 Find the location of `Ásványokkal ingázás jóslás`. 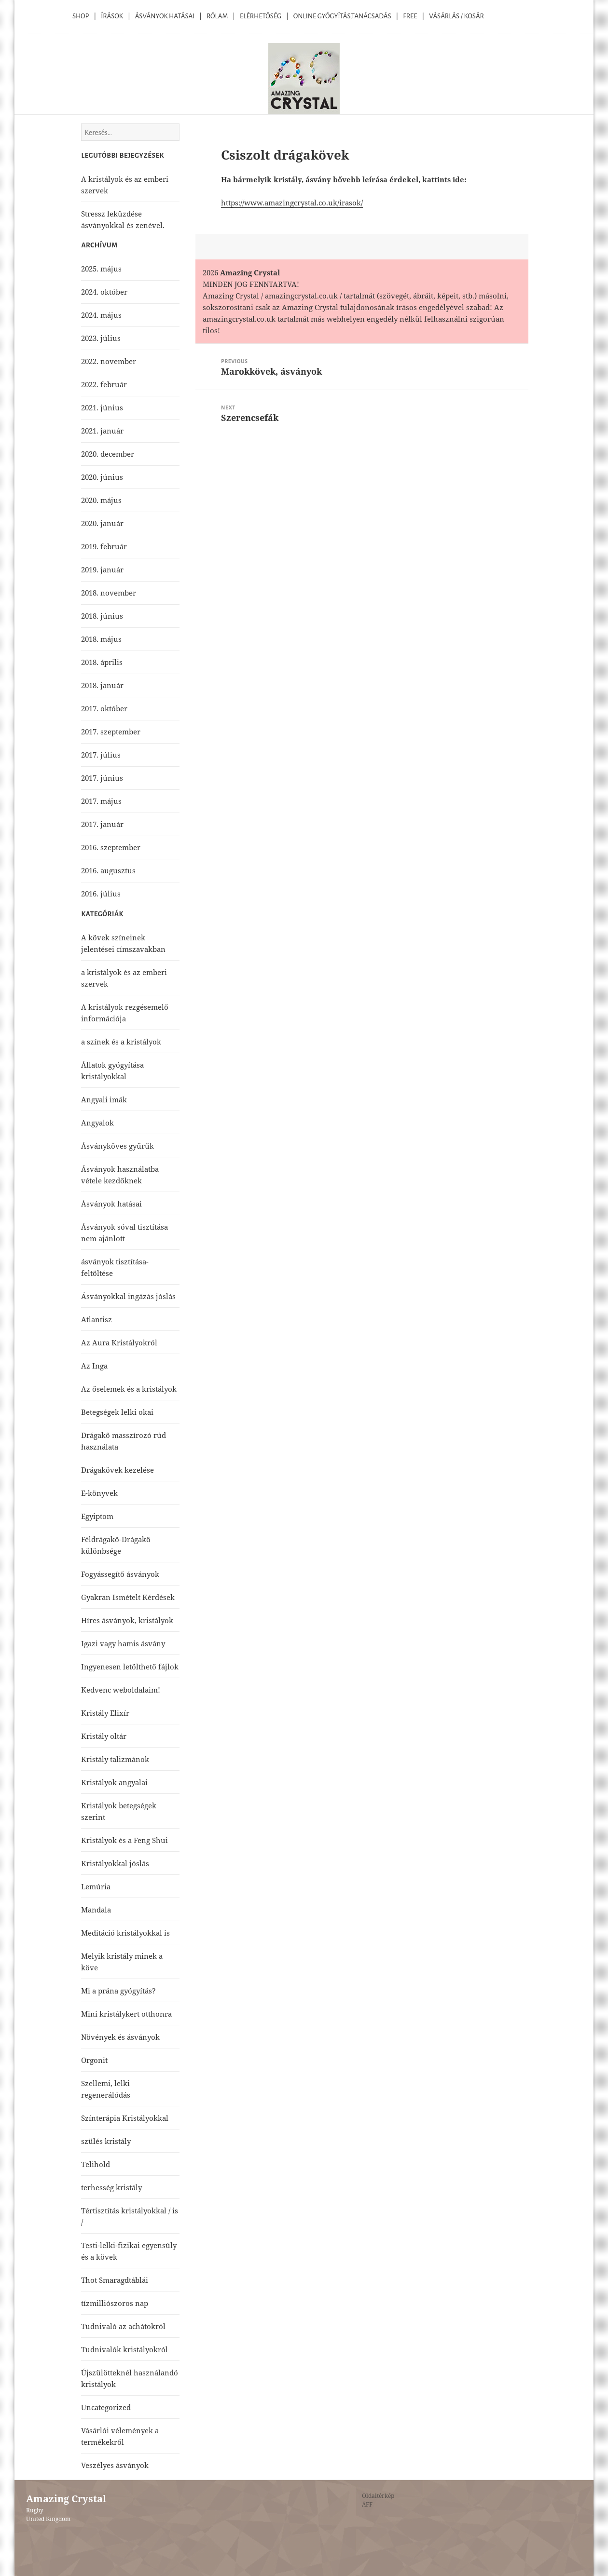

Ásványokkal ingázás jóslás is located at coordinates (128, 1296).